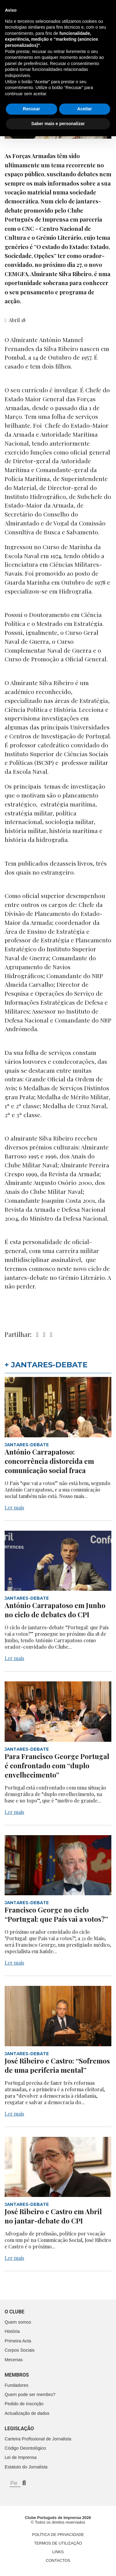  What do you see at coordinates (49, 1461) in the screenshot?
I see `António Carrapatoso: concorrência distorcida em comunicação social fraca` at bounding box center [49, 1461].